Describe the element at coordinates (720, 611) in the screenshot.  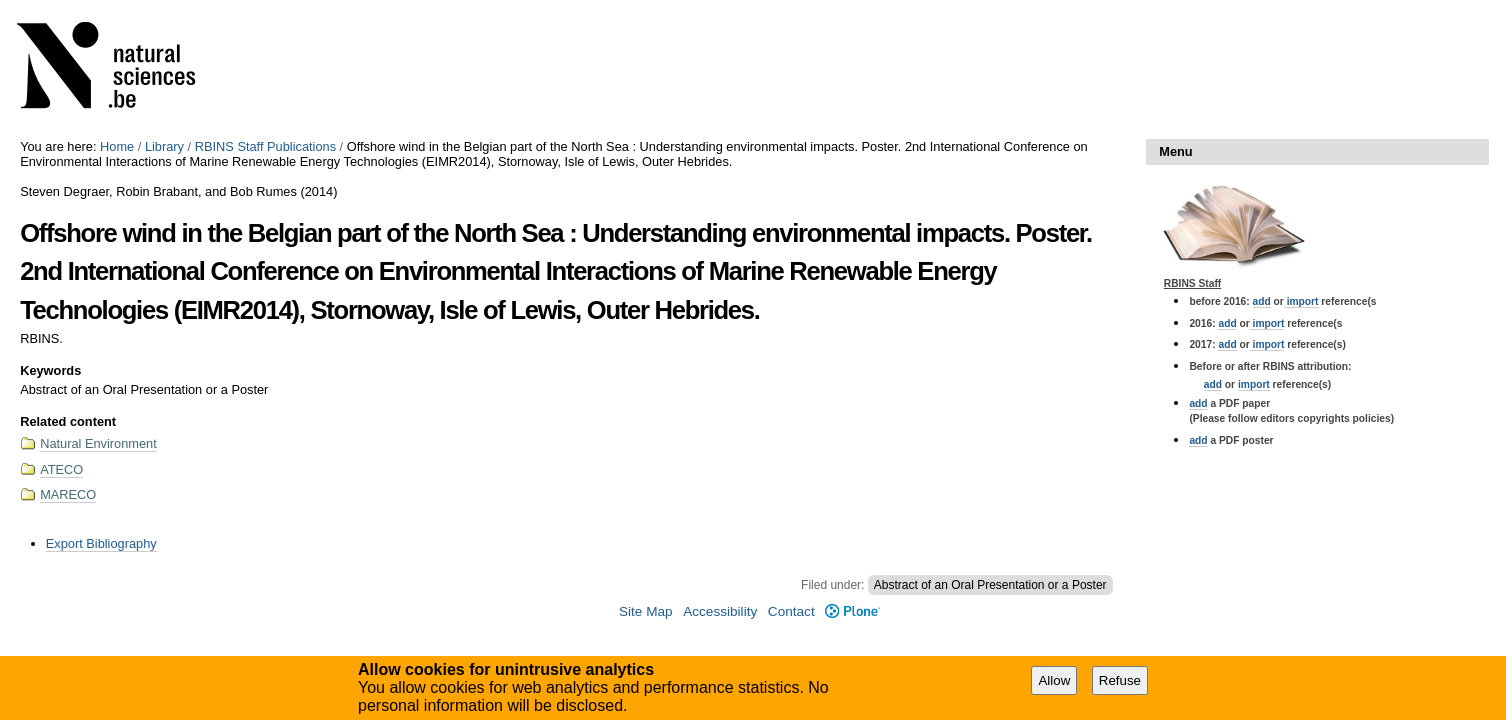
I see `Accessibility` at that location.